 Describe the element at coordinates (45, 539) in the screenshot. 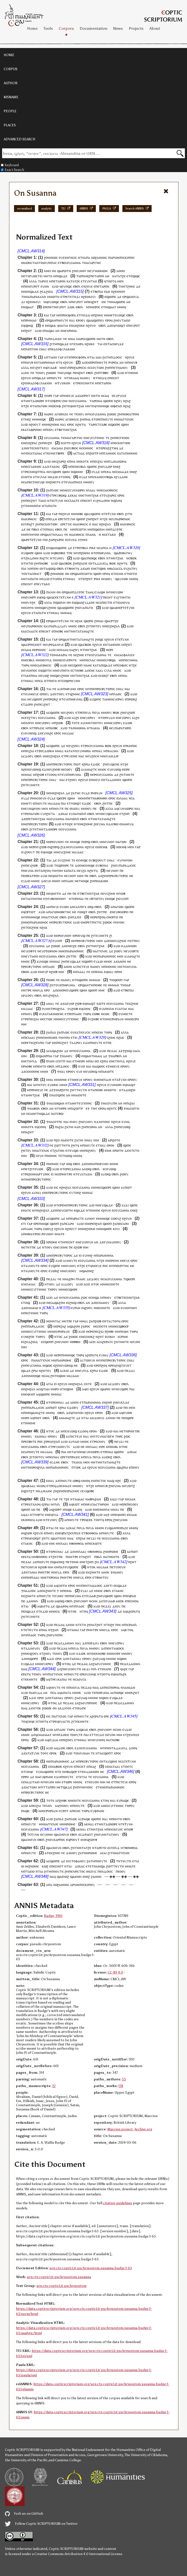

I see `ϭⲱ` at that location.